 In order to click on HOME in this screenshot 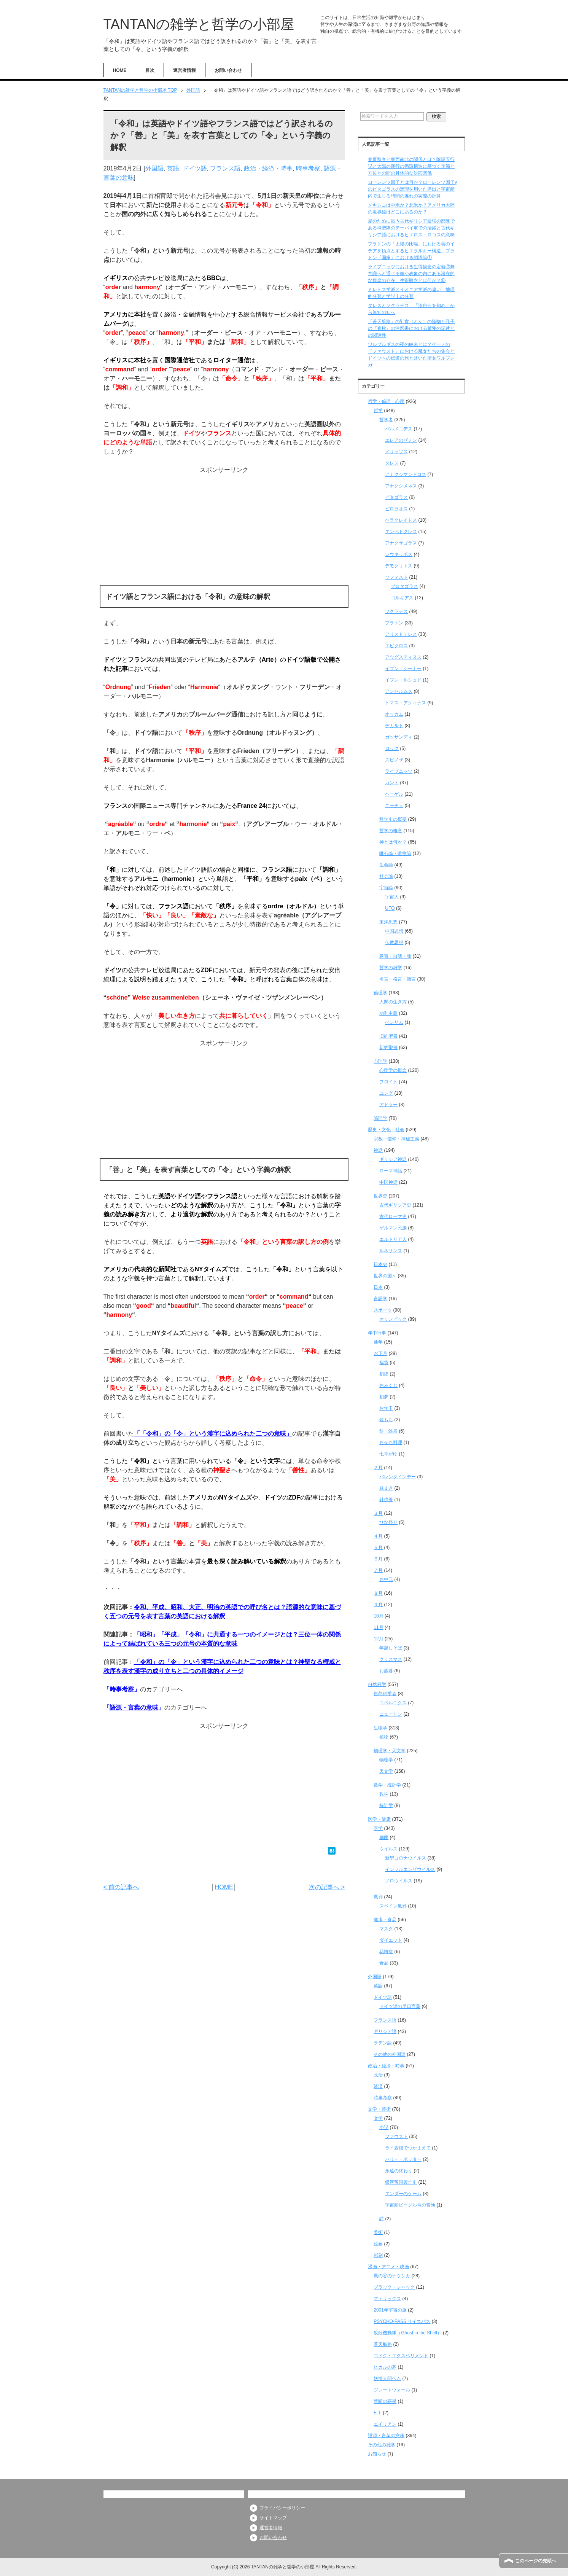, I will do `click(120, 70)`.